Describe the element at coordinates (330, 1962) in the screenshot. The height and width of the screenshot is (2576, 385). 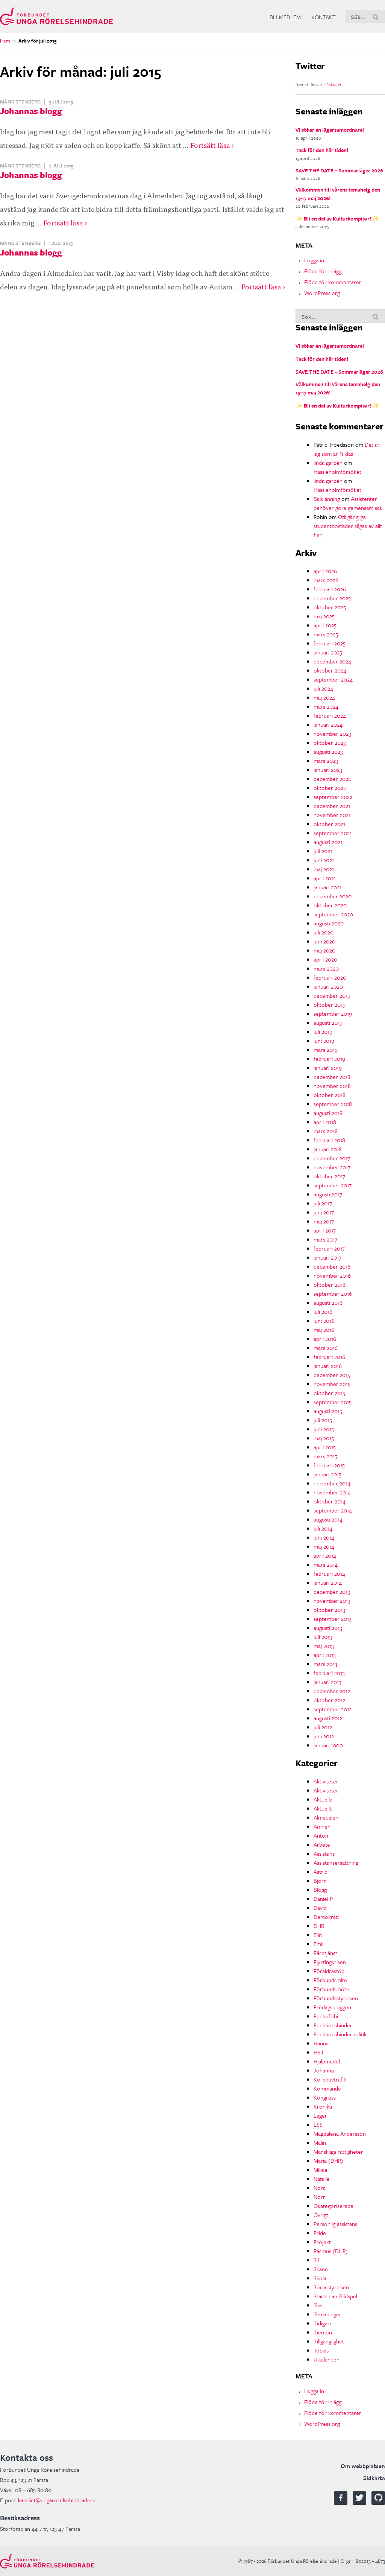
I see `Flyktingkrisen` at that location.